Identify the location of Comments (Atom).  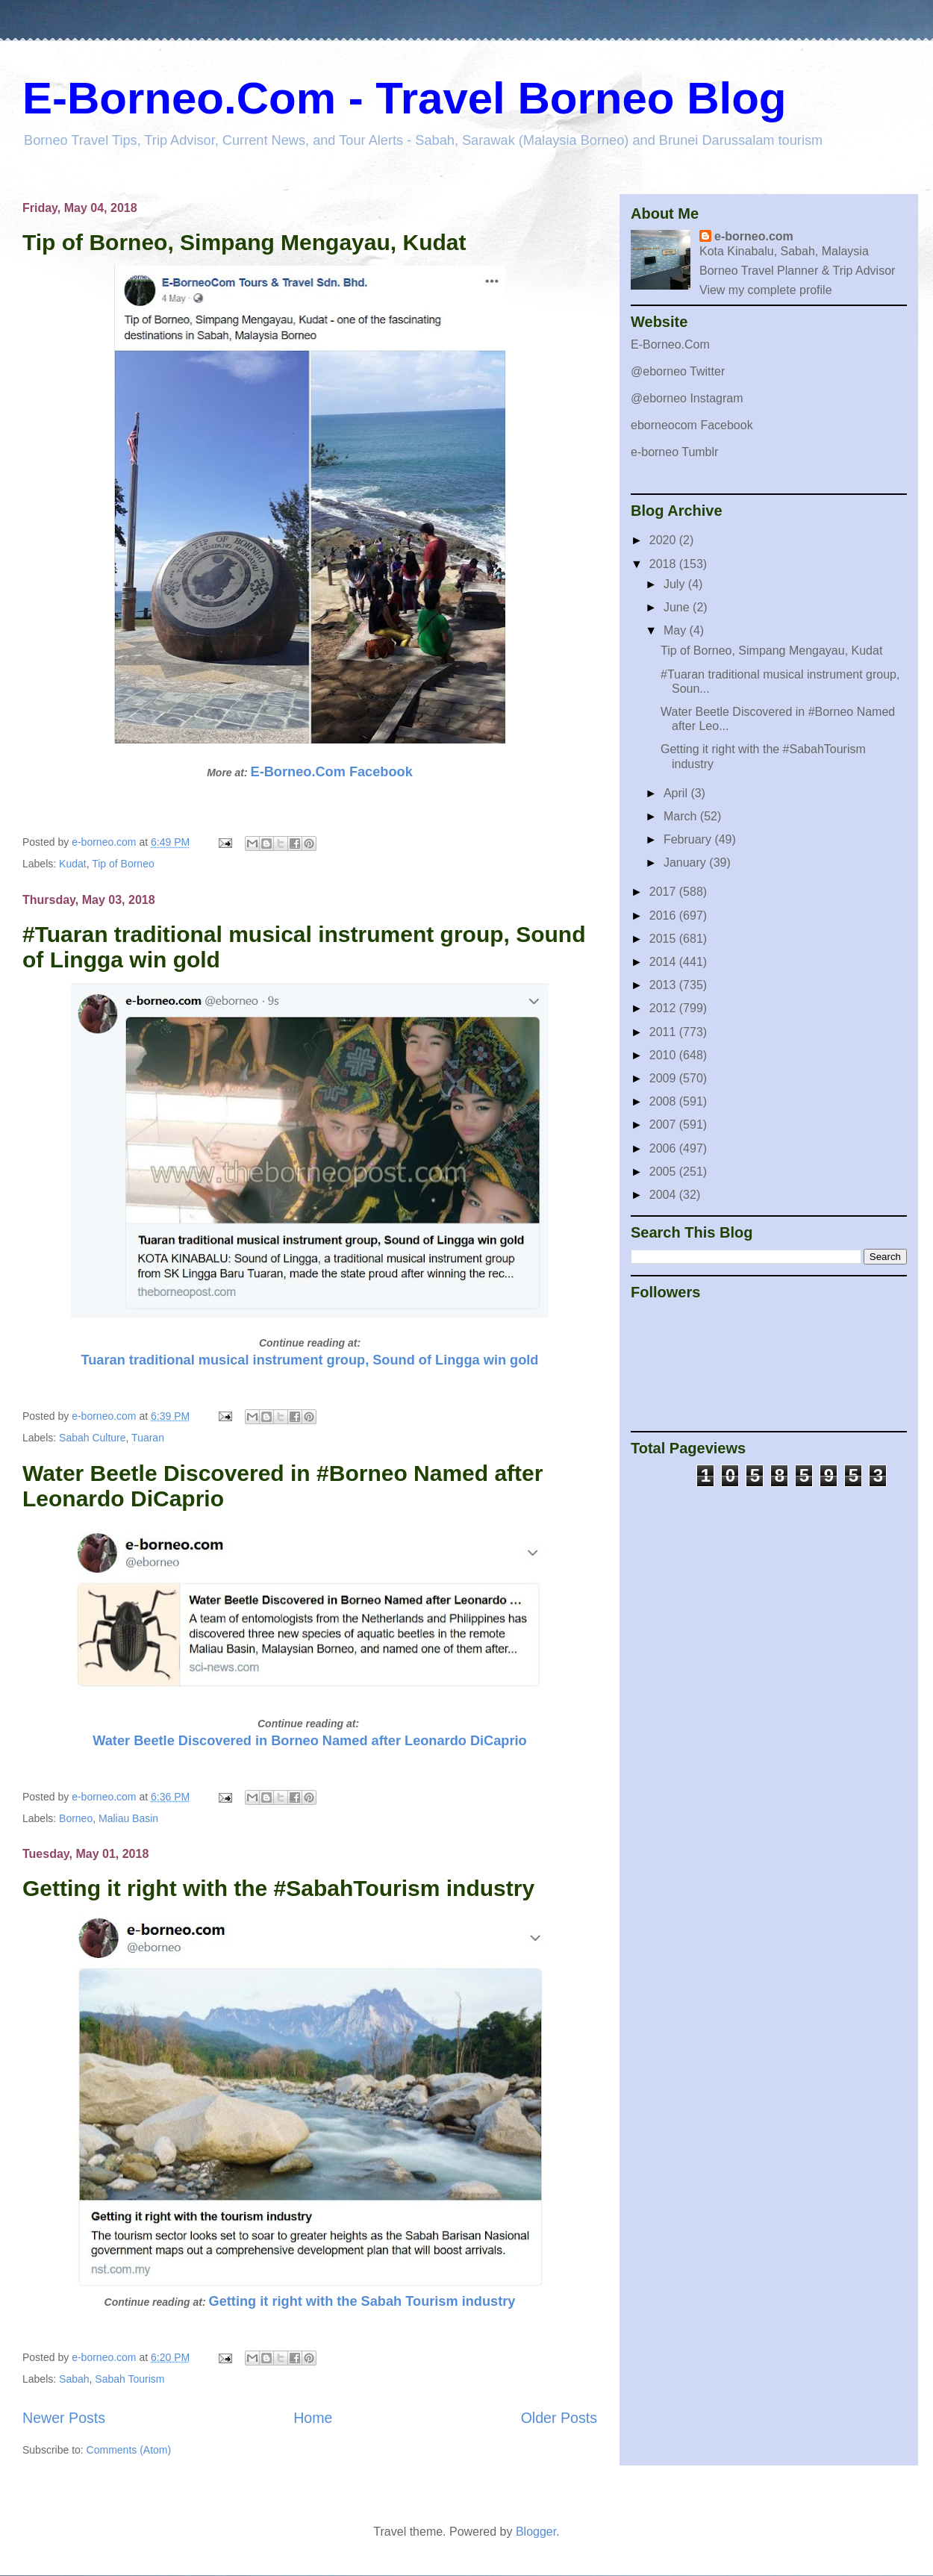
(129, 2450).